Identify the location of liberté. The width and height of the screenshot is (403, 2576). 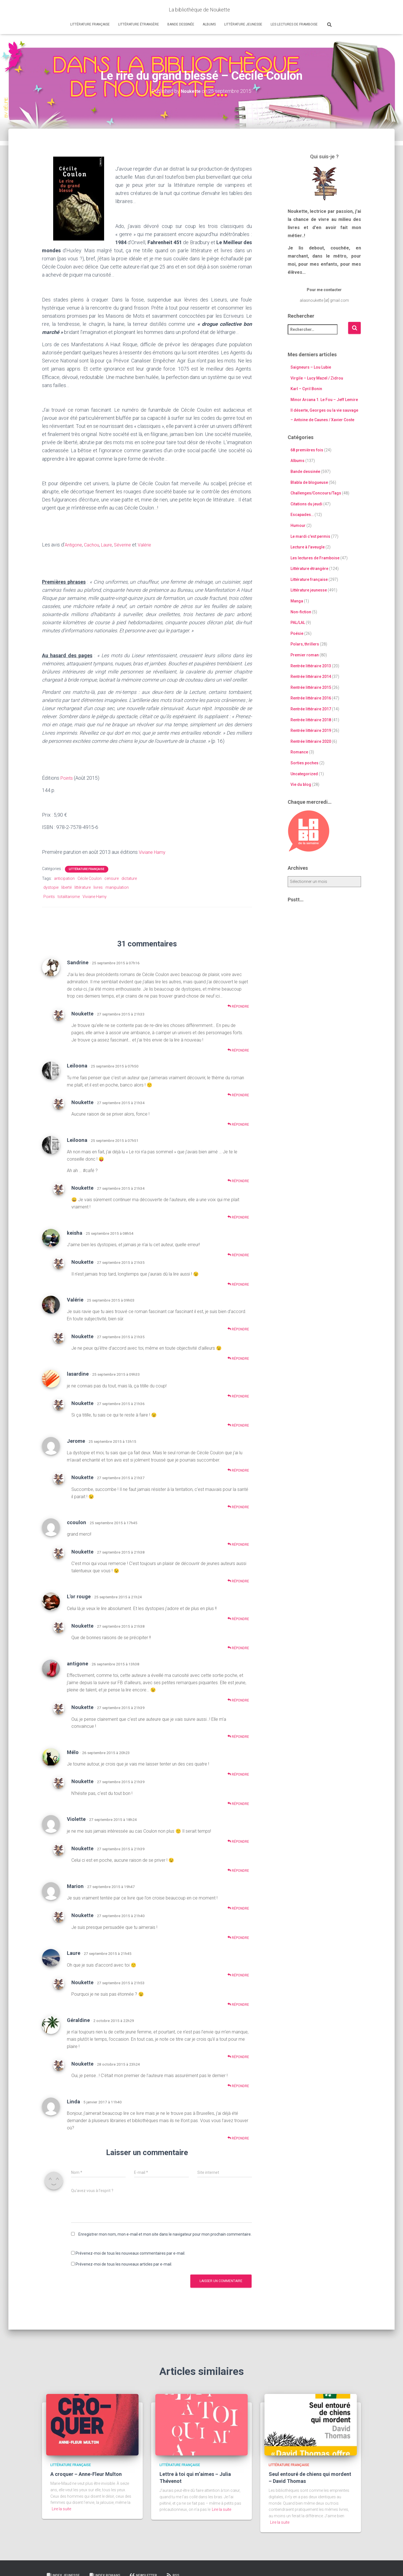
(66, 887).